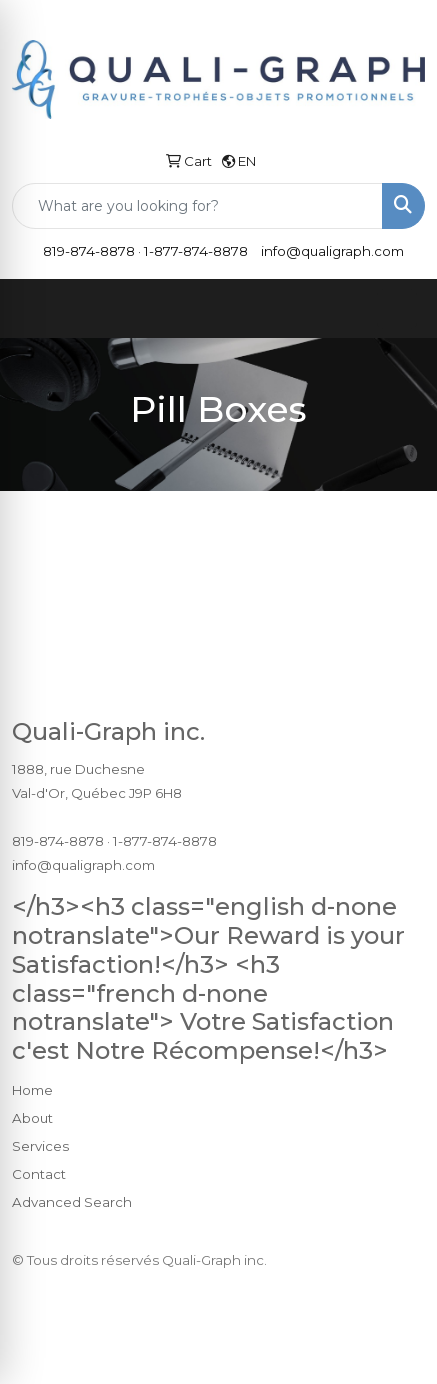  I want to click on Home, so click(32, 1090).